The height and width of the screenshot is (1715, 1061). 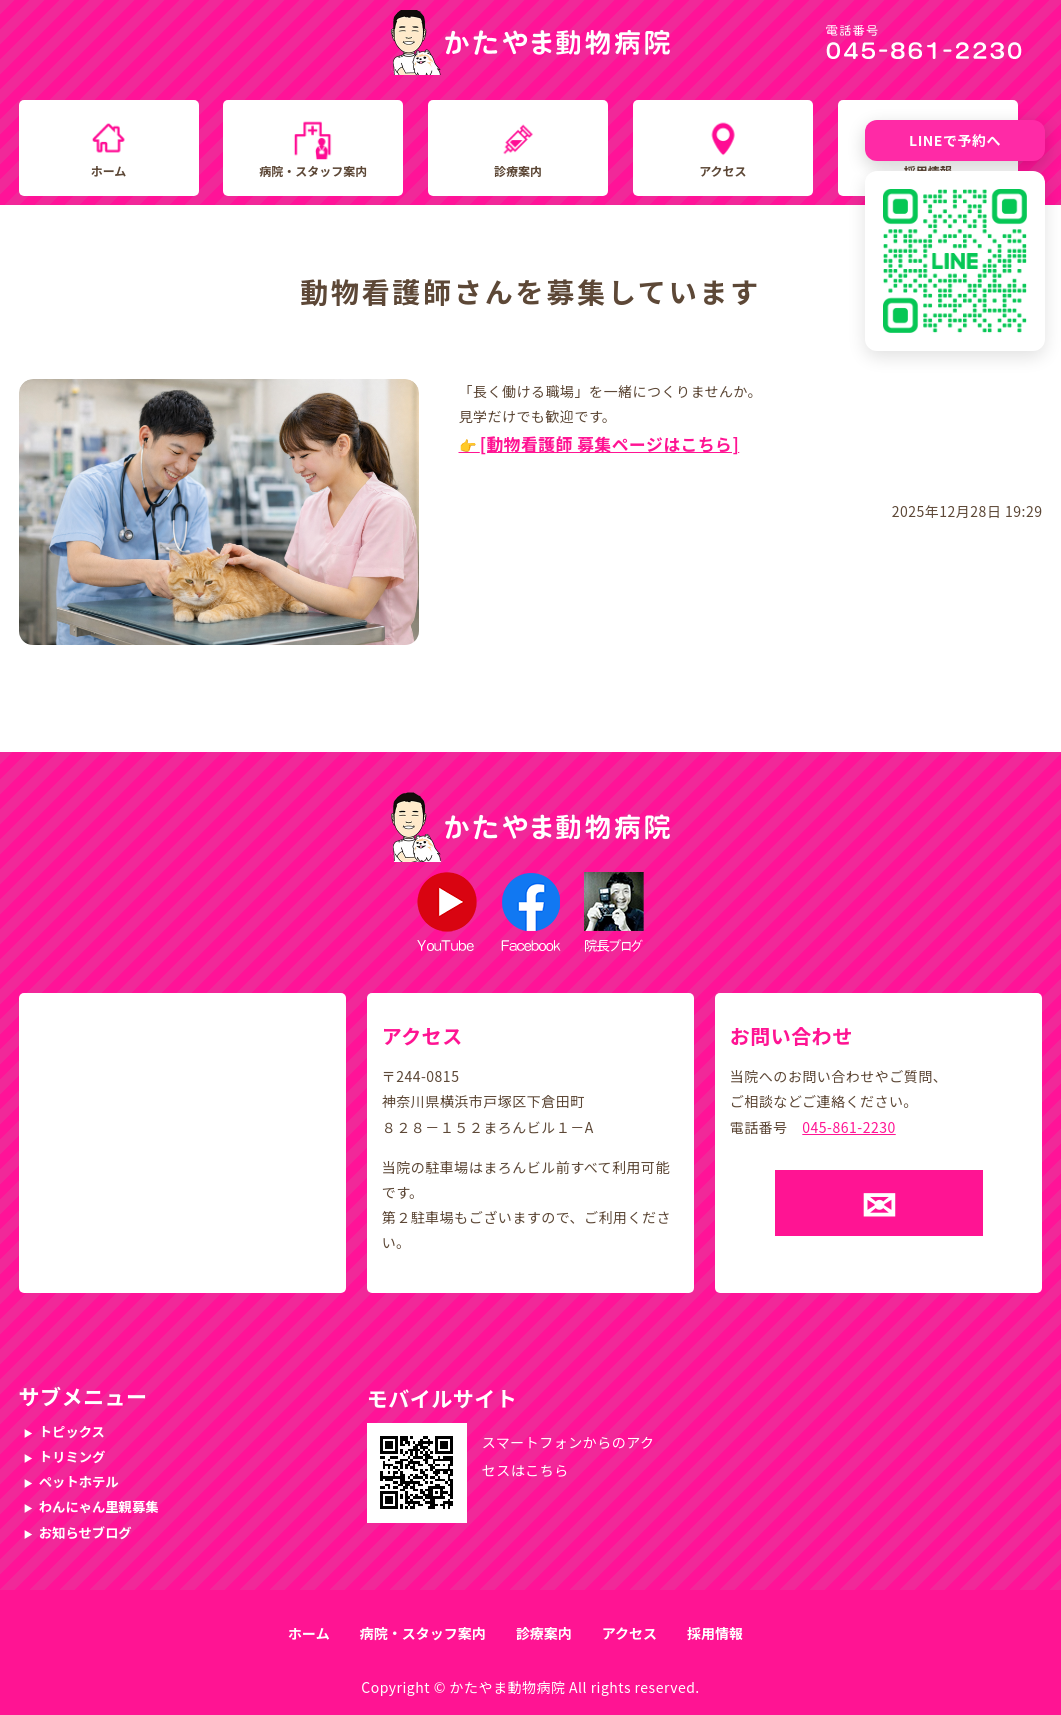 I want to click on ホーム, so click(x=109, y=170).